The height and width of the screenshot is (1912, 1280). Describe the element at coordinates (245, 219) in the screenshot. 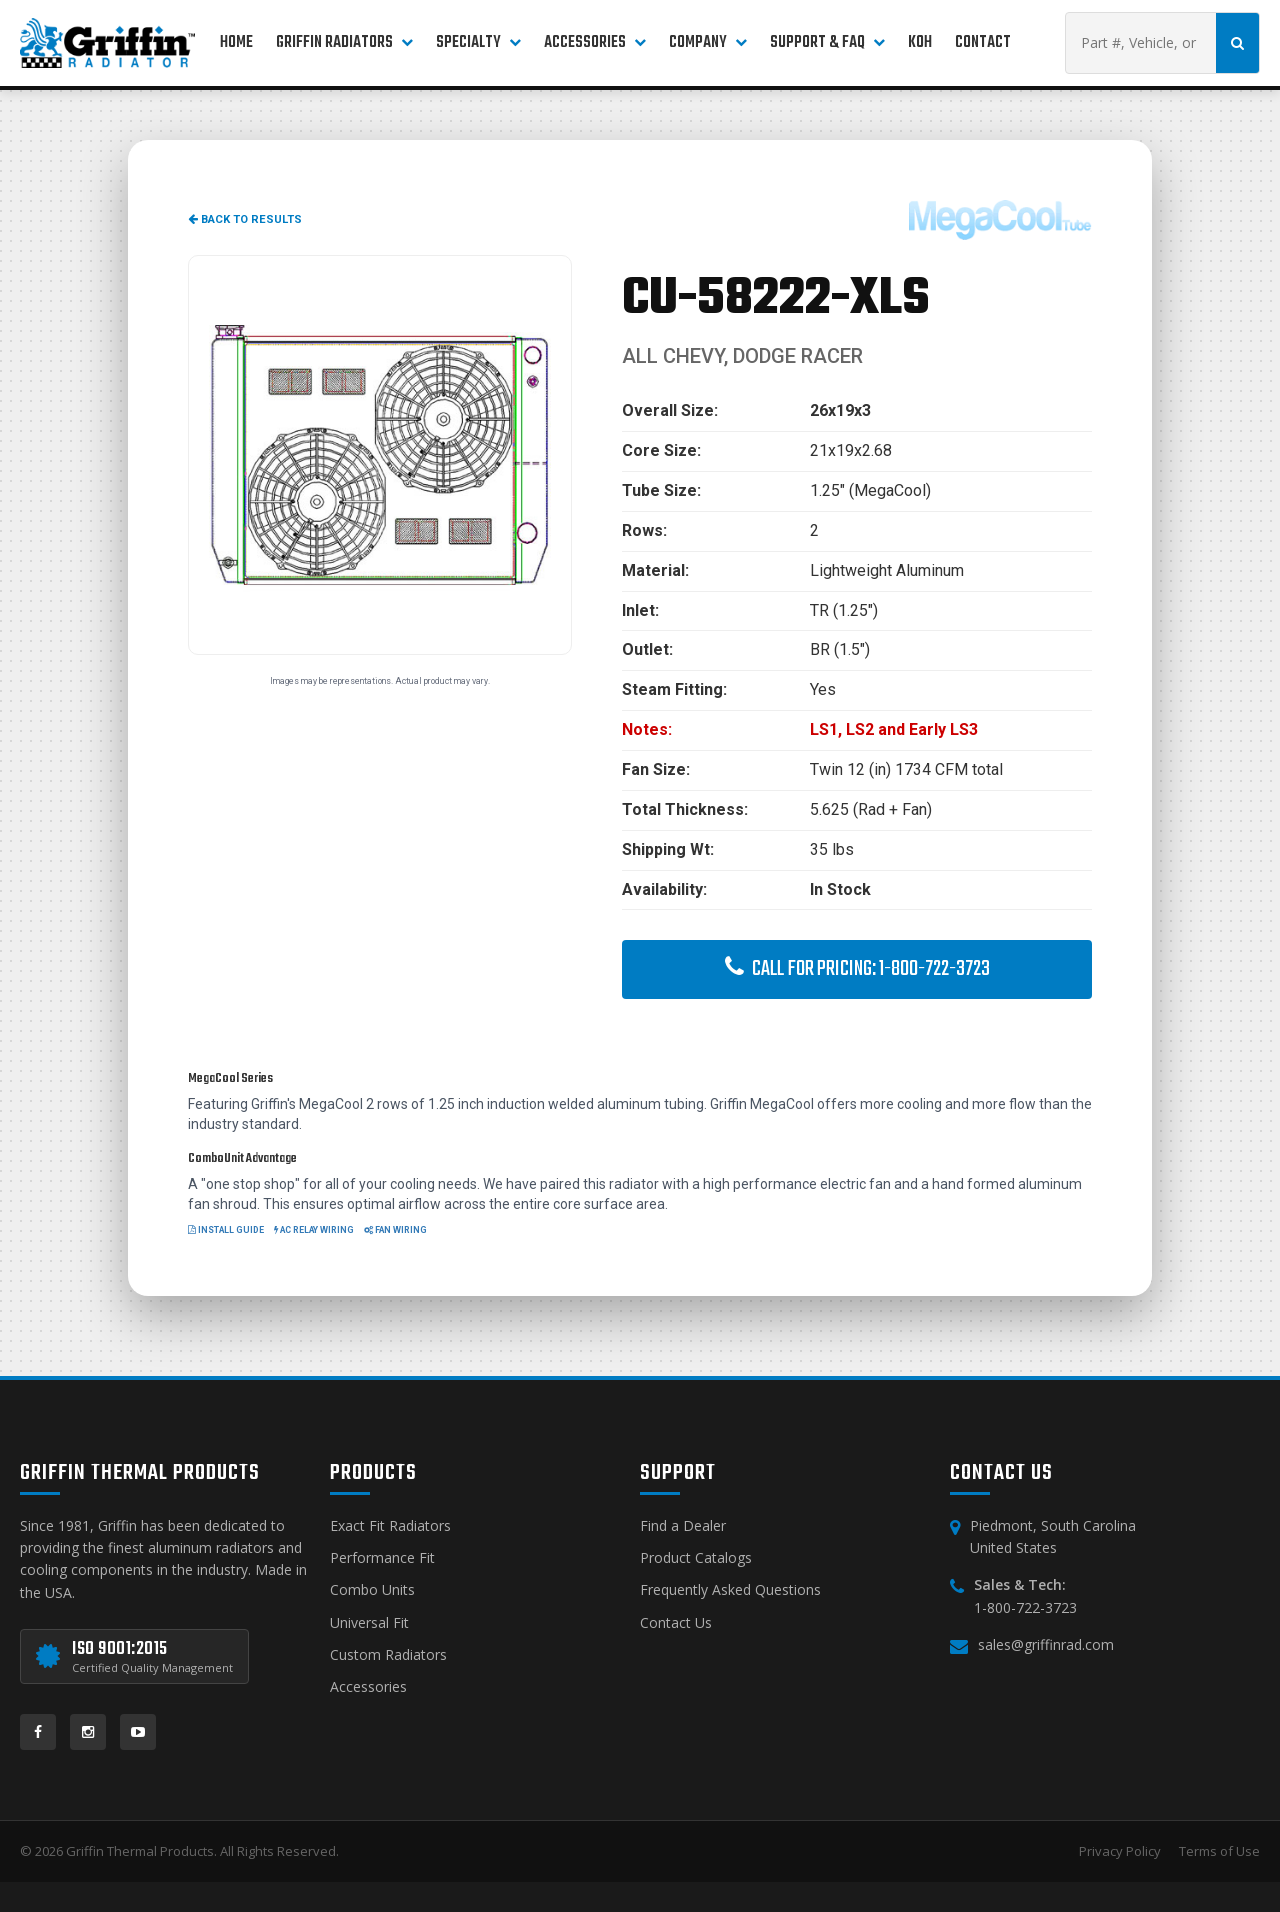

I see `Back to Results` at that location.